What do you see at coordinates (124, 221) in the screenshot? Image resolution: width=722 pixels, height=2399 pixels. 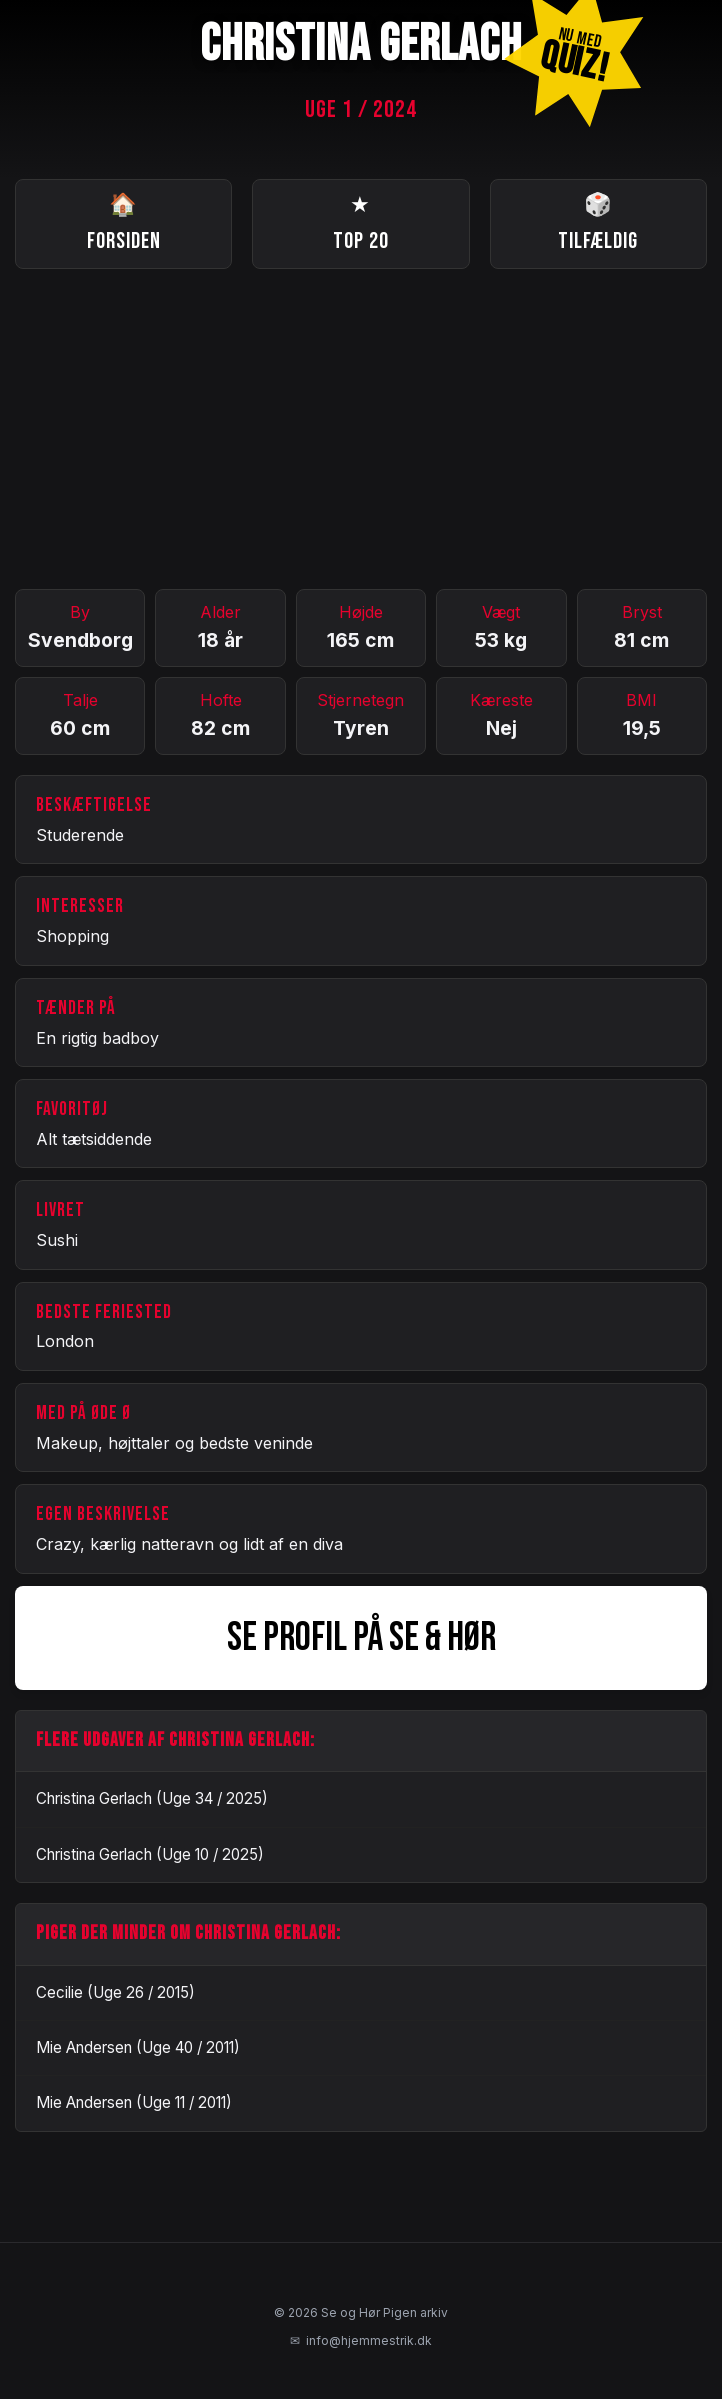 I see `Forsiden` at bounding box center [124, 221].